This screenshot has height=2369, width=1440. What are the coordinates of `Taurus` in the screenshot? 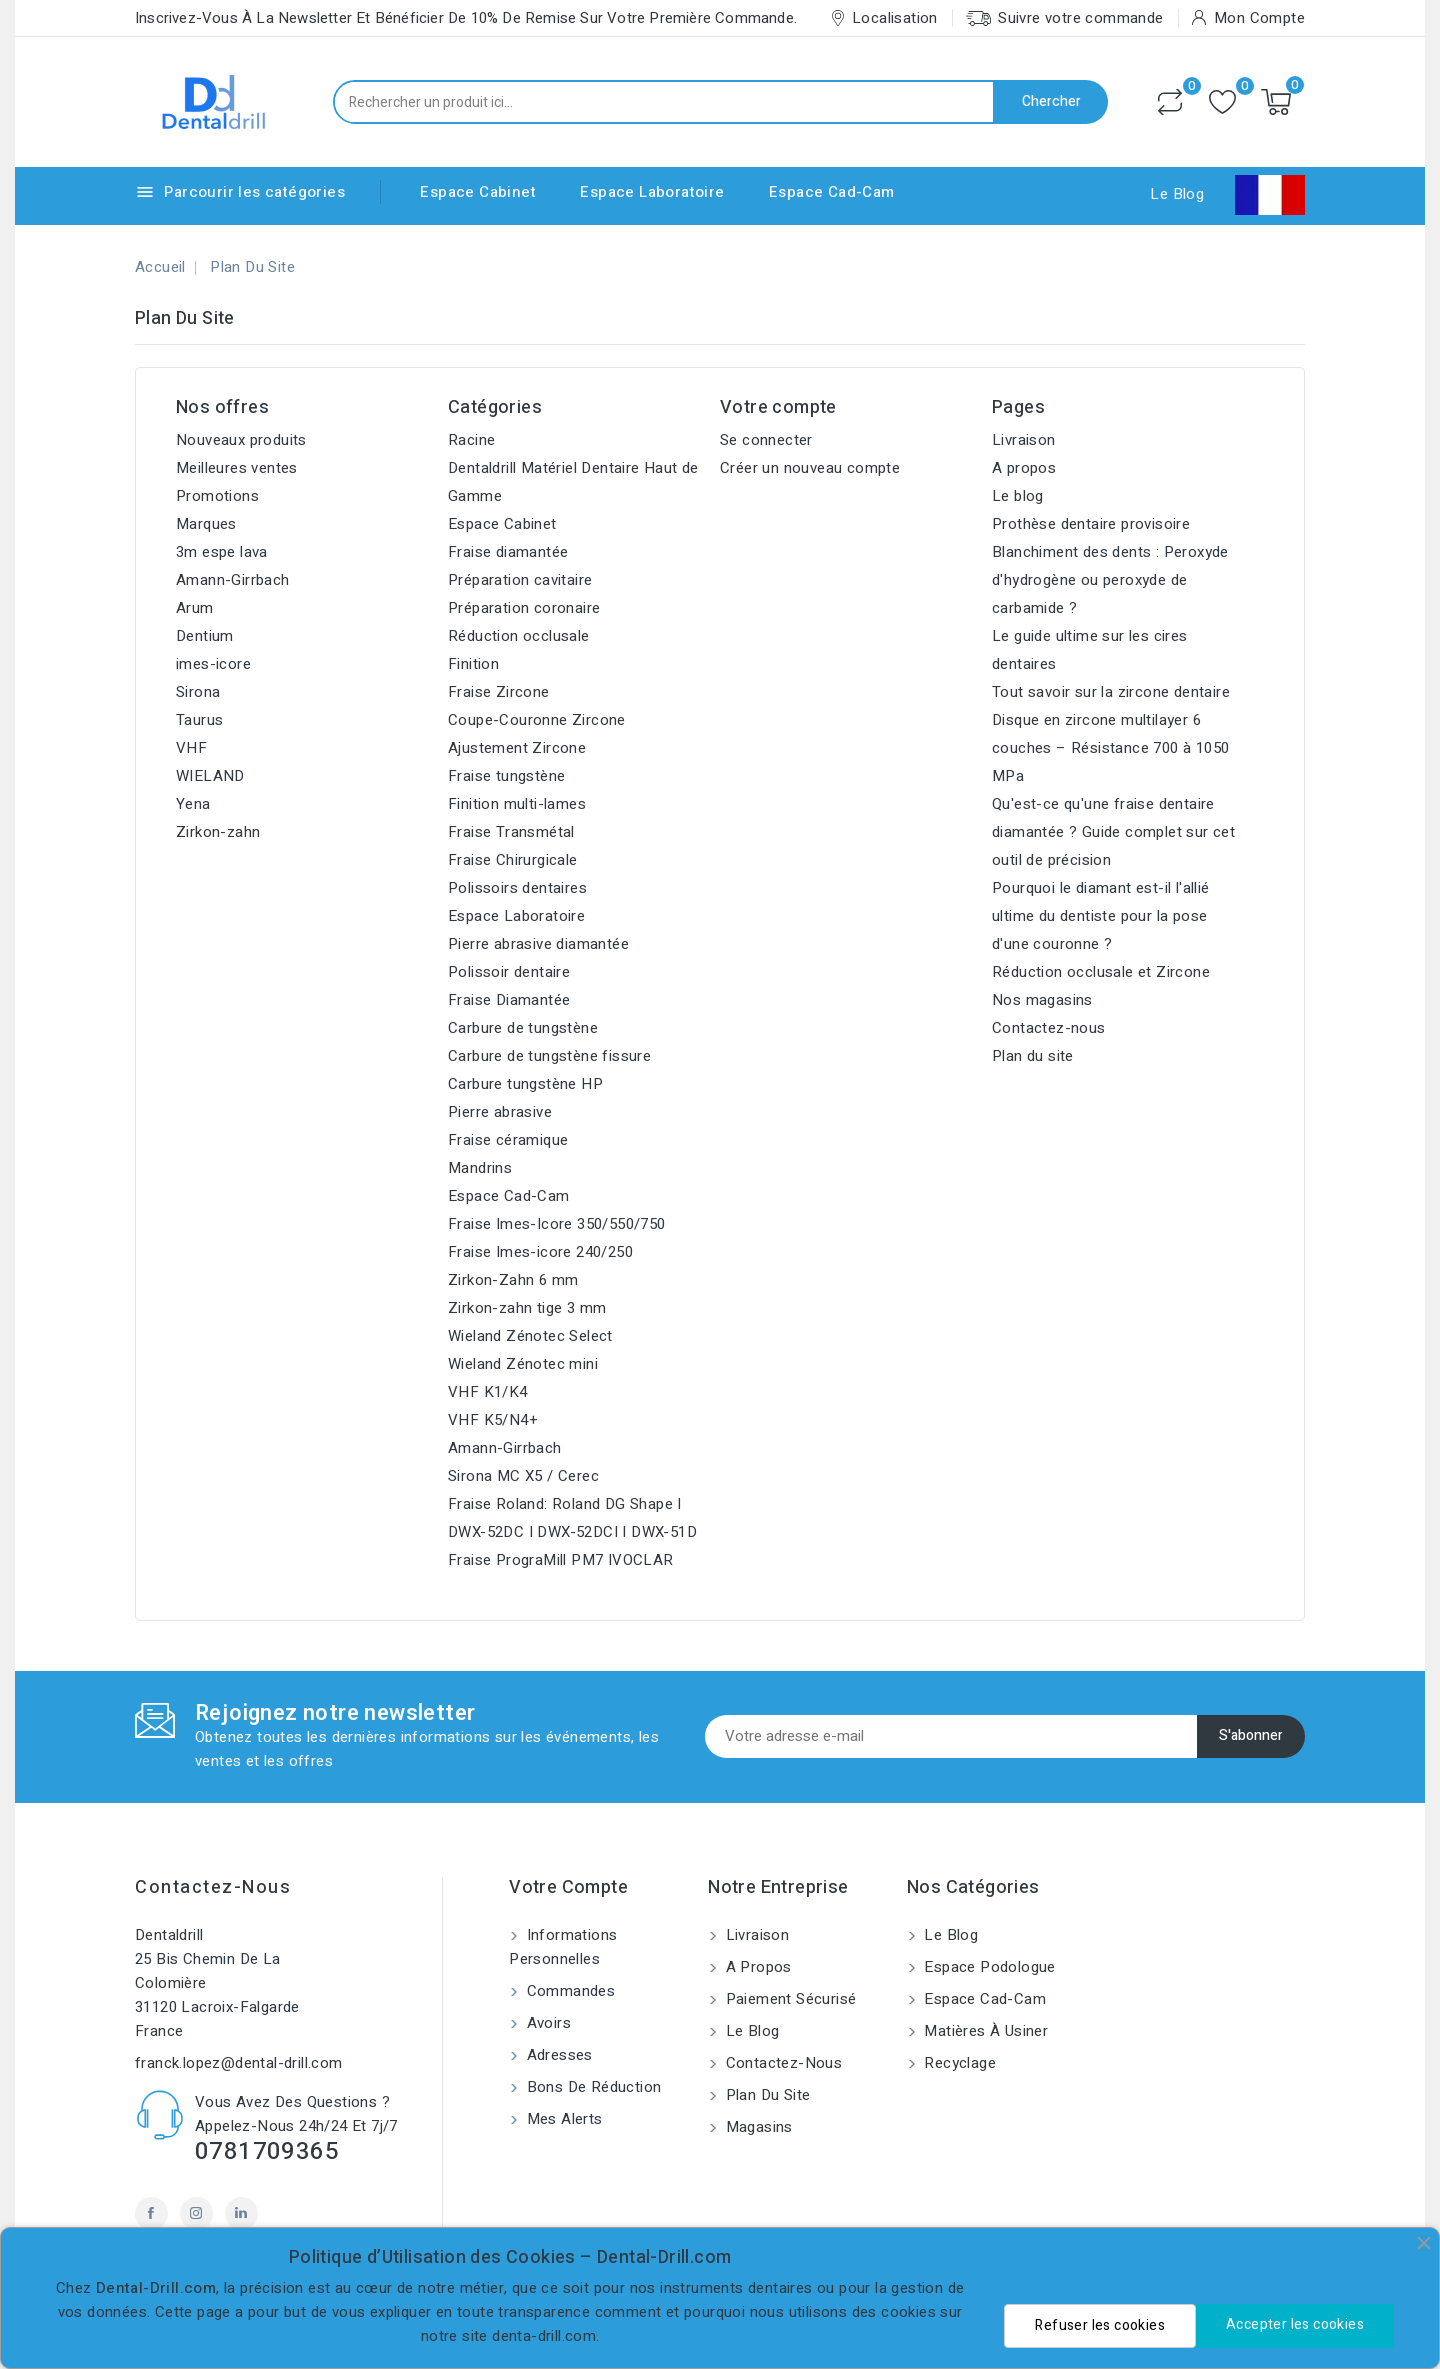 It's located at (199, 720).